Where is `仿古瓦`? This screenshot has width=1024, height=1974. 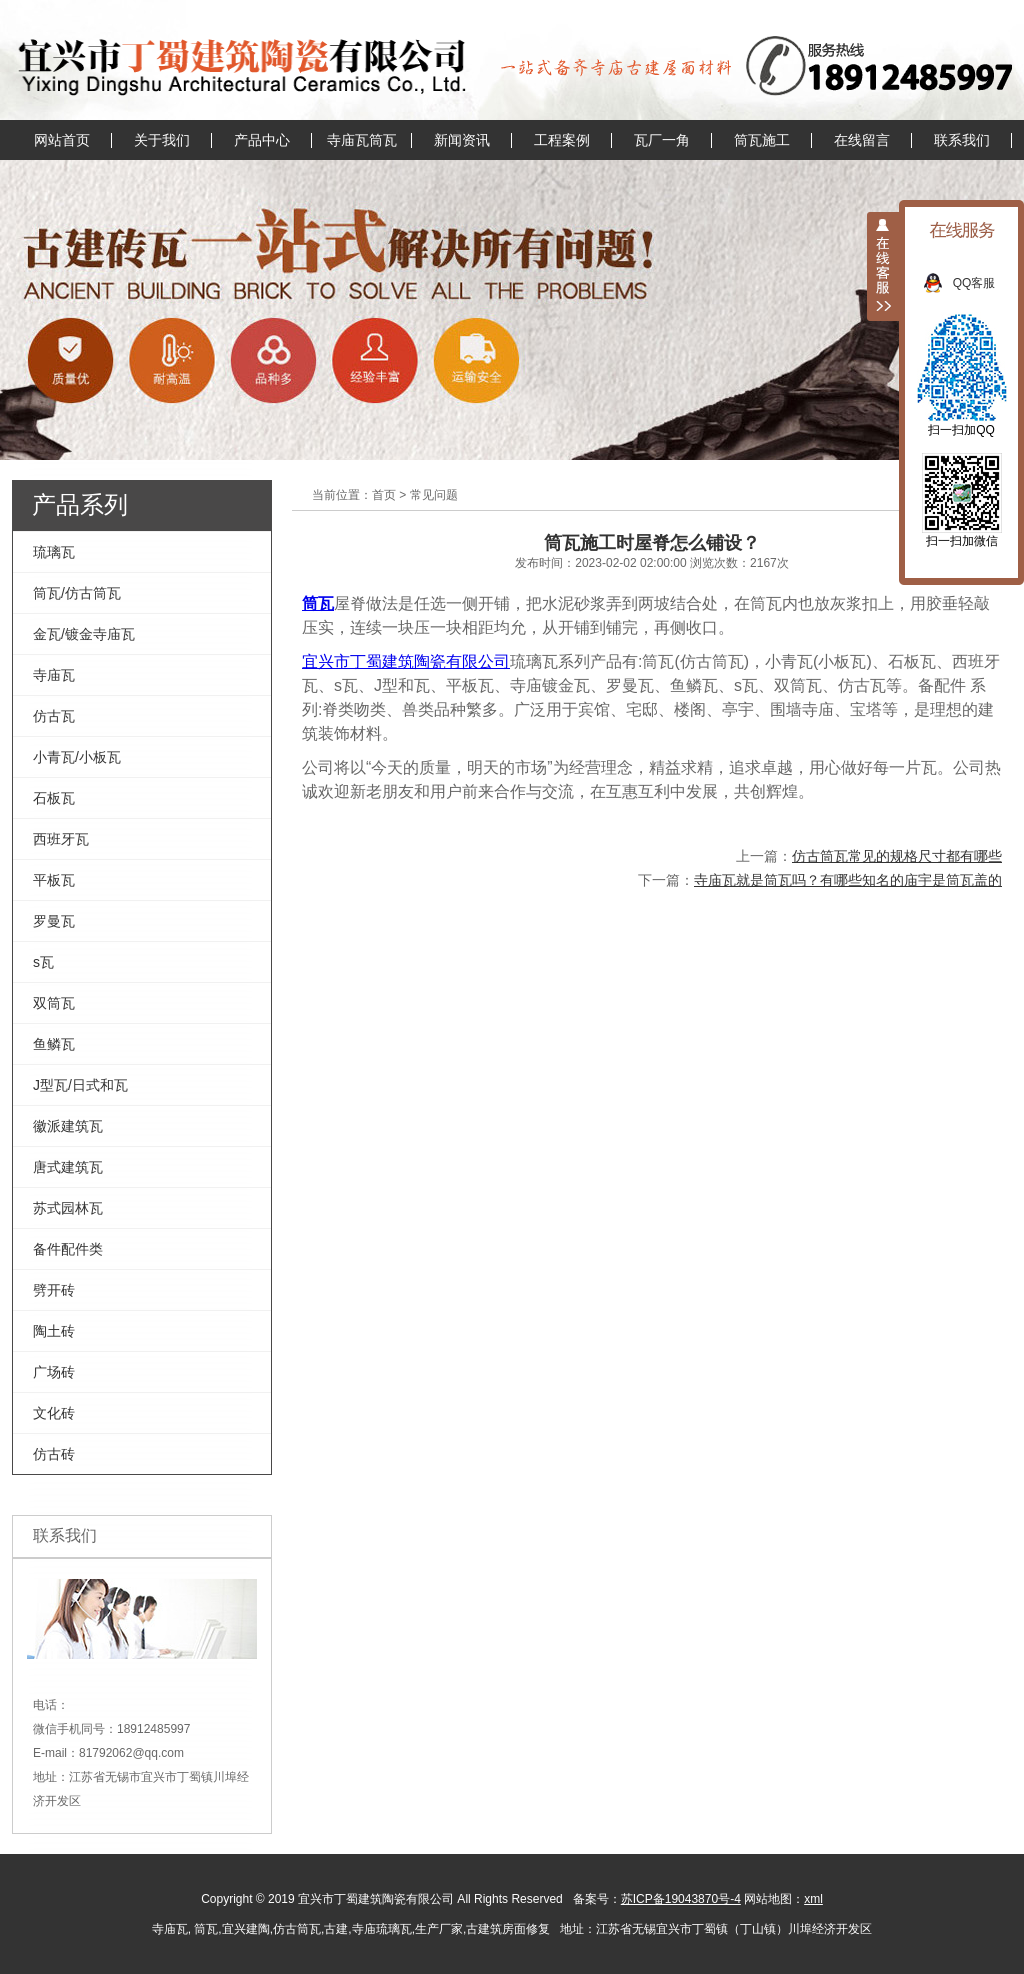
仿古瓦 is located at coordinates (54, 716).